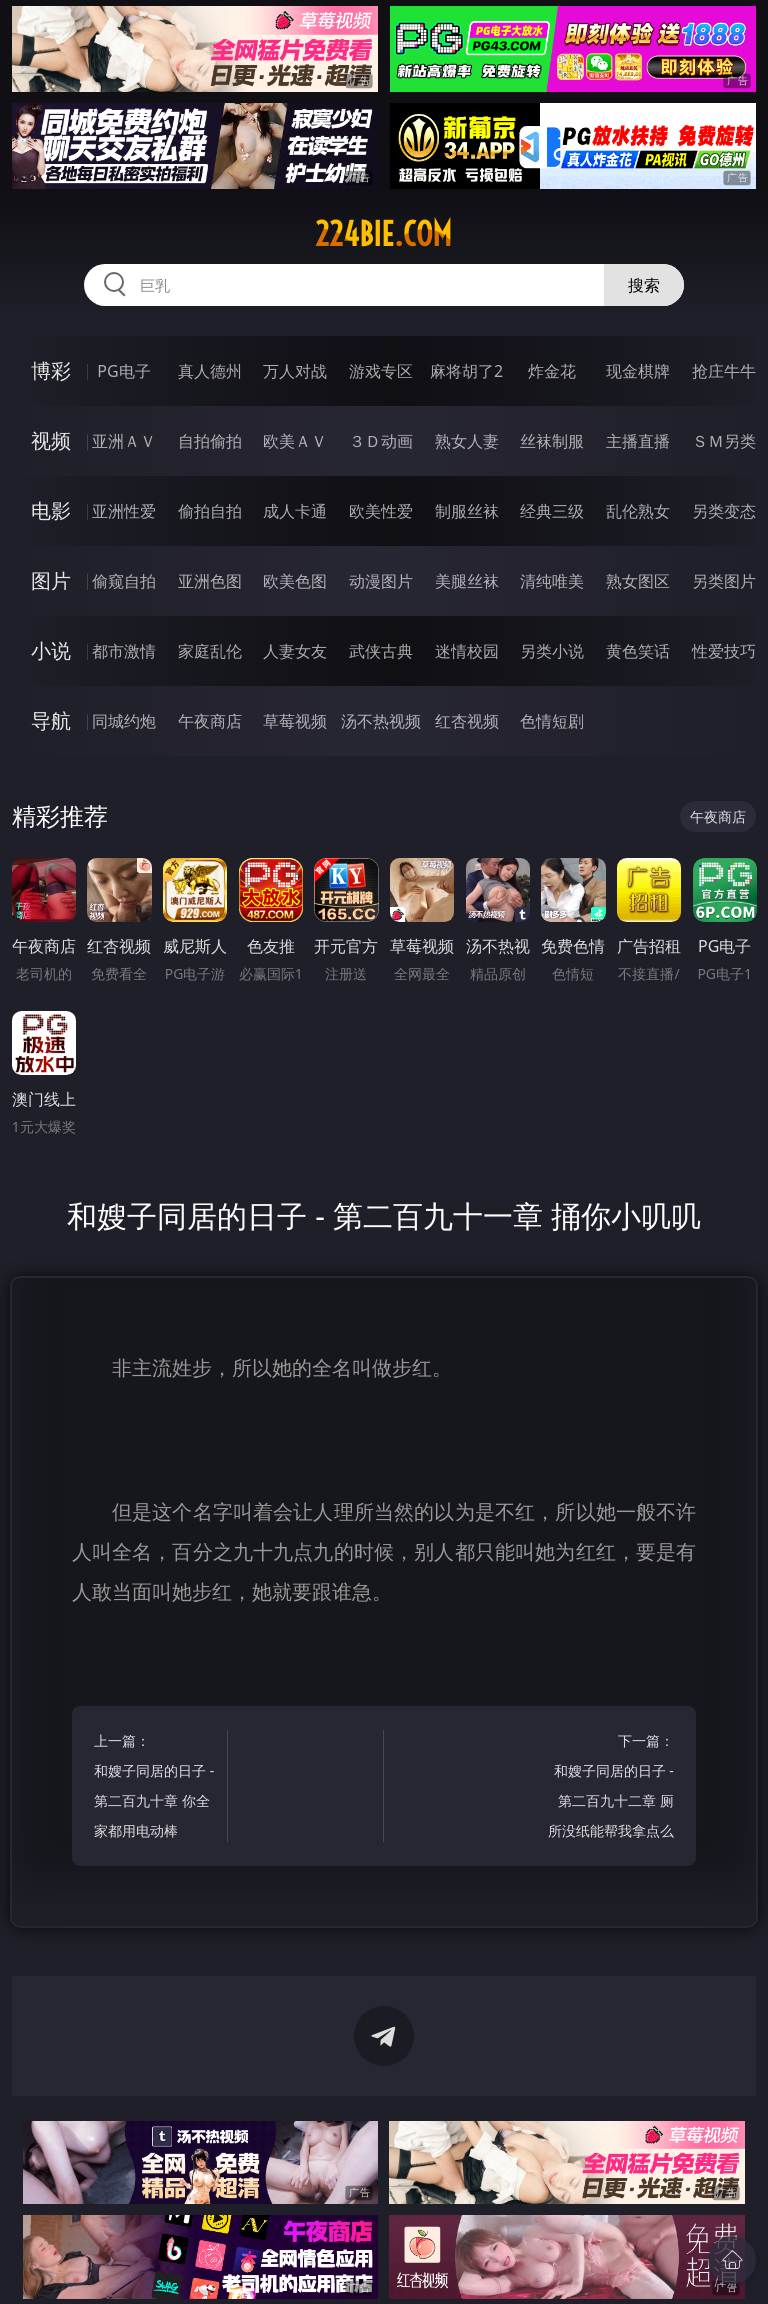  I want to click on 色情短剧, so click(552, 721).